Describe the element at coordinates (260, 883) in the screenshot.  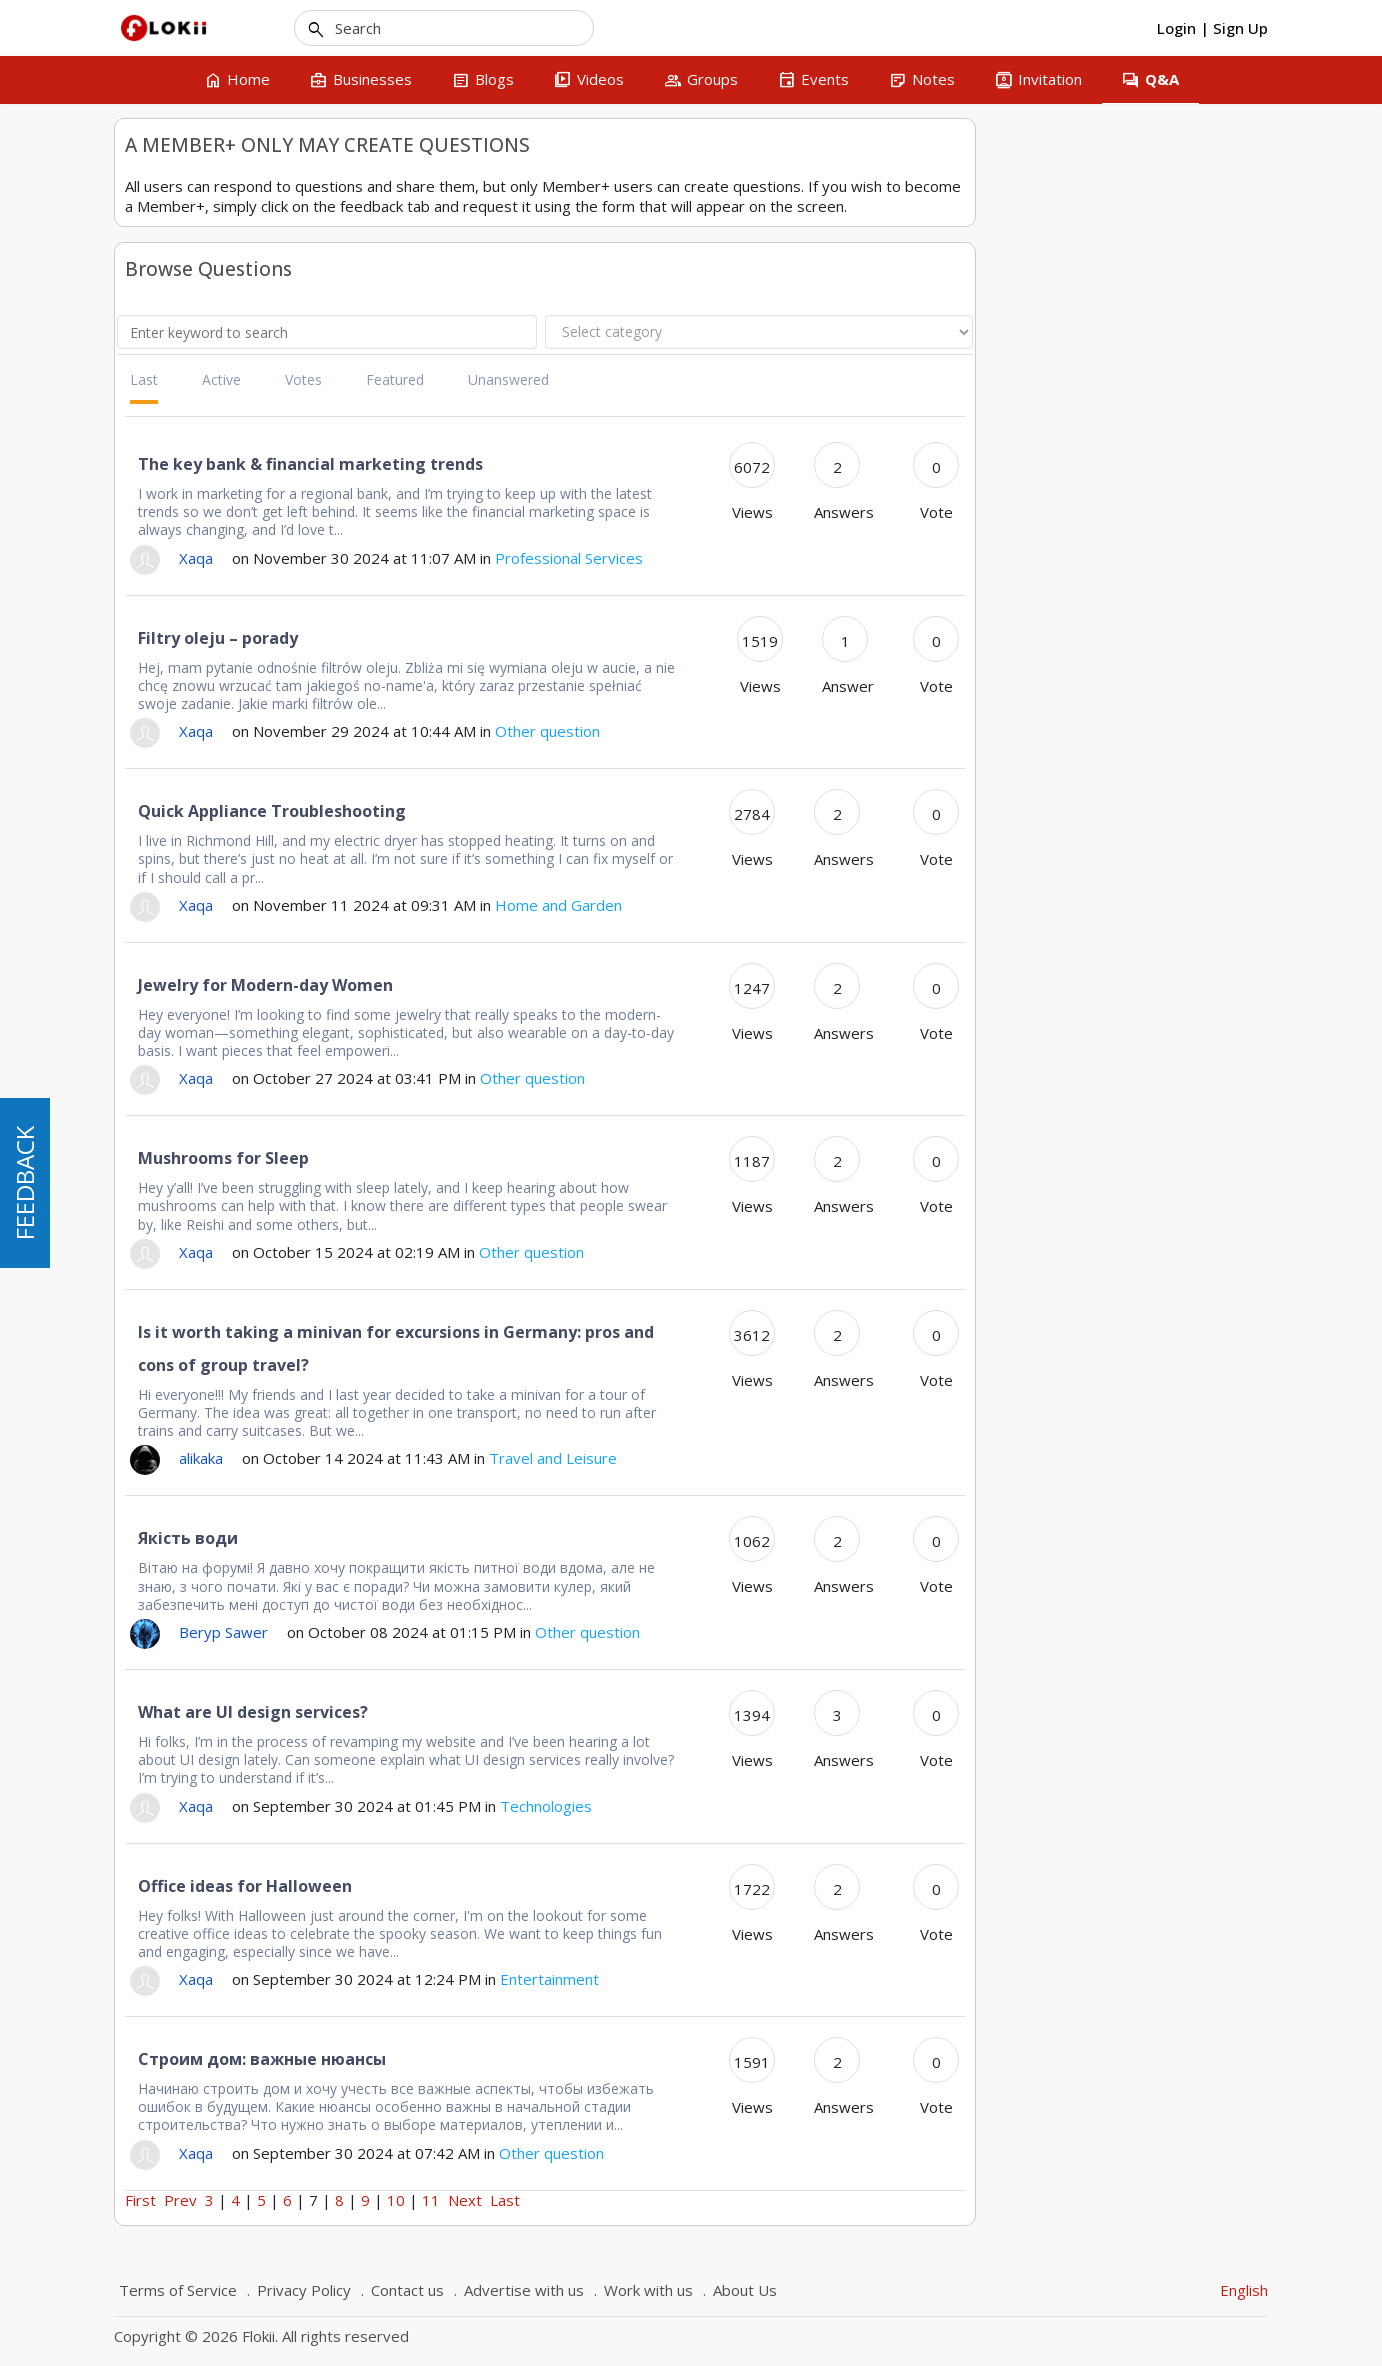
I see `Add a business that isn't mine` at that location.